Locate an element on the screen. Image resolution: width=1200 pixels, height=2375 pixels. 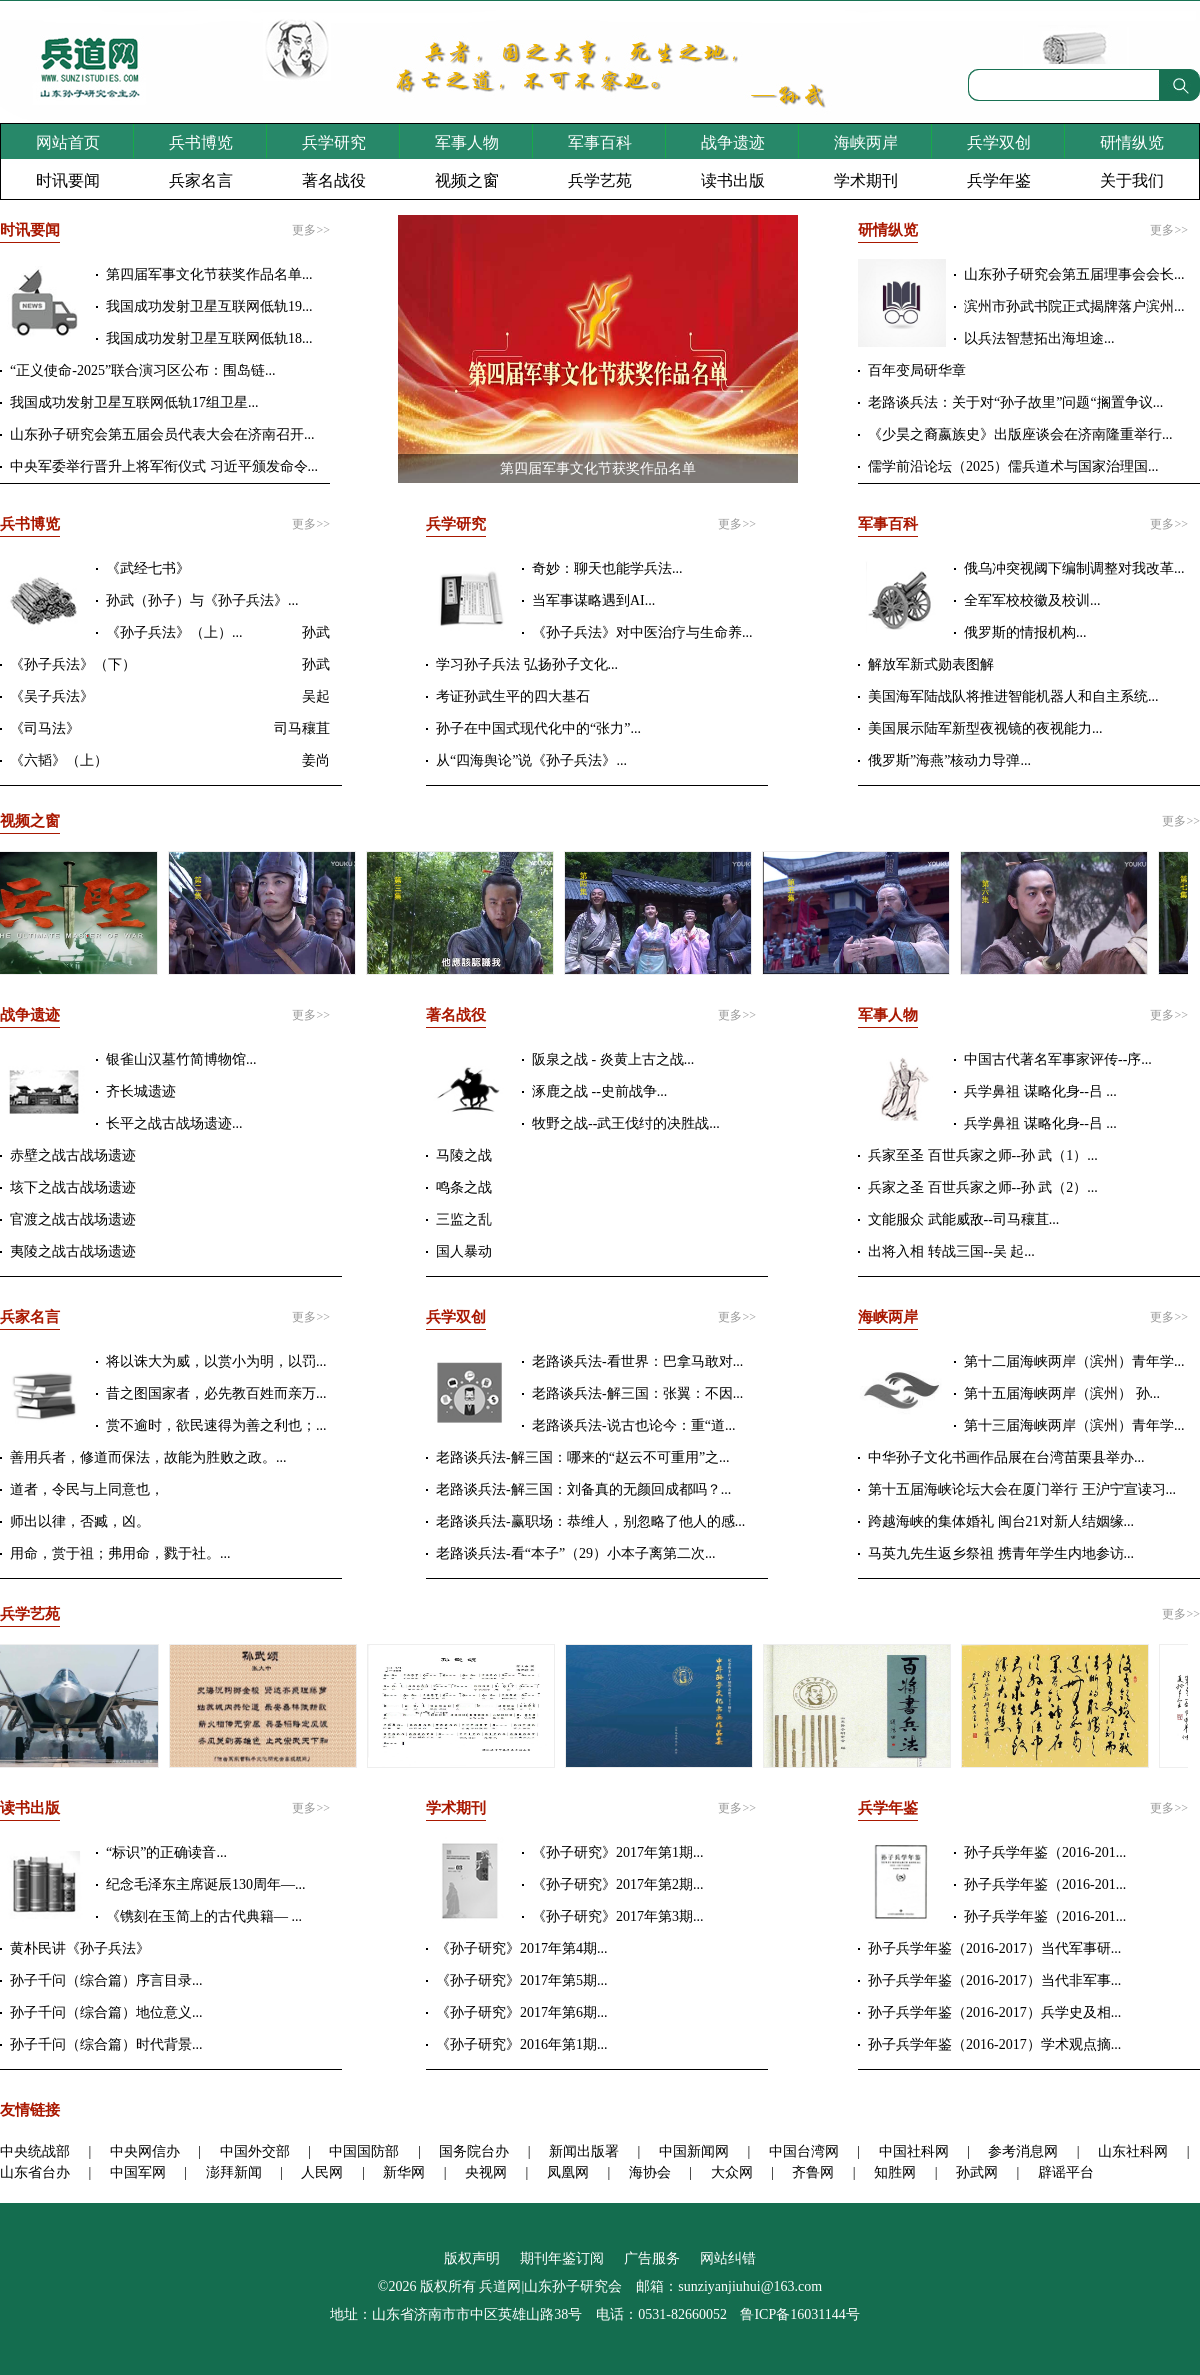
垓下之战古战场遗迹 is located at coordinates (73, 1187).